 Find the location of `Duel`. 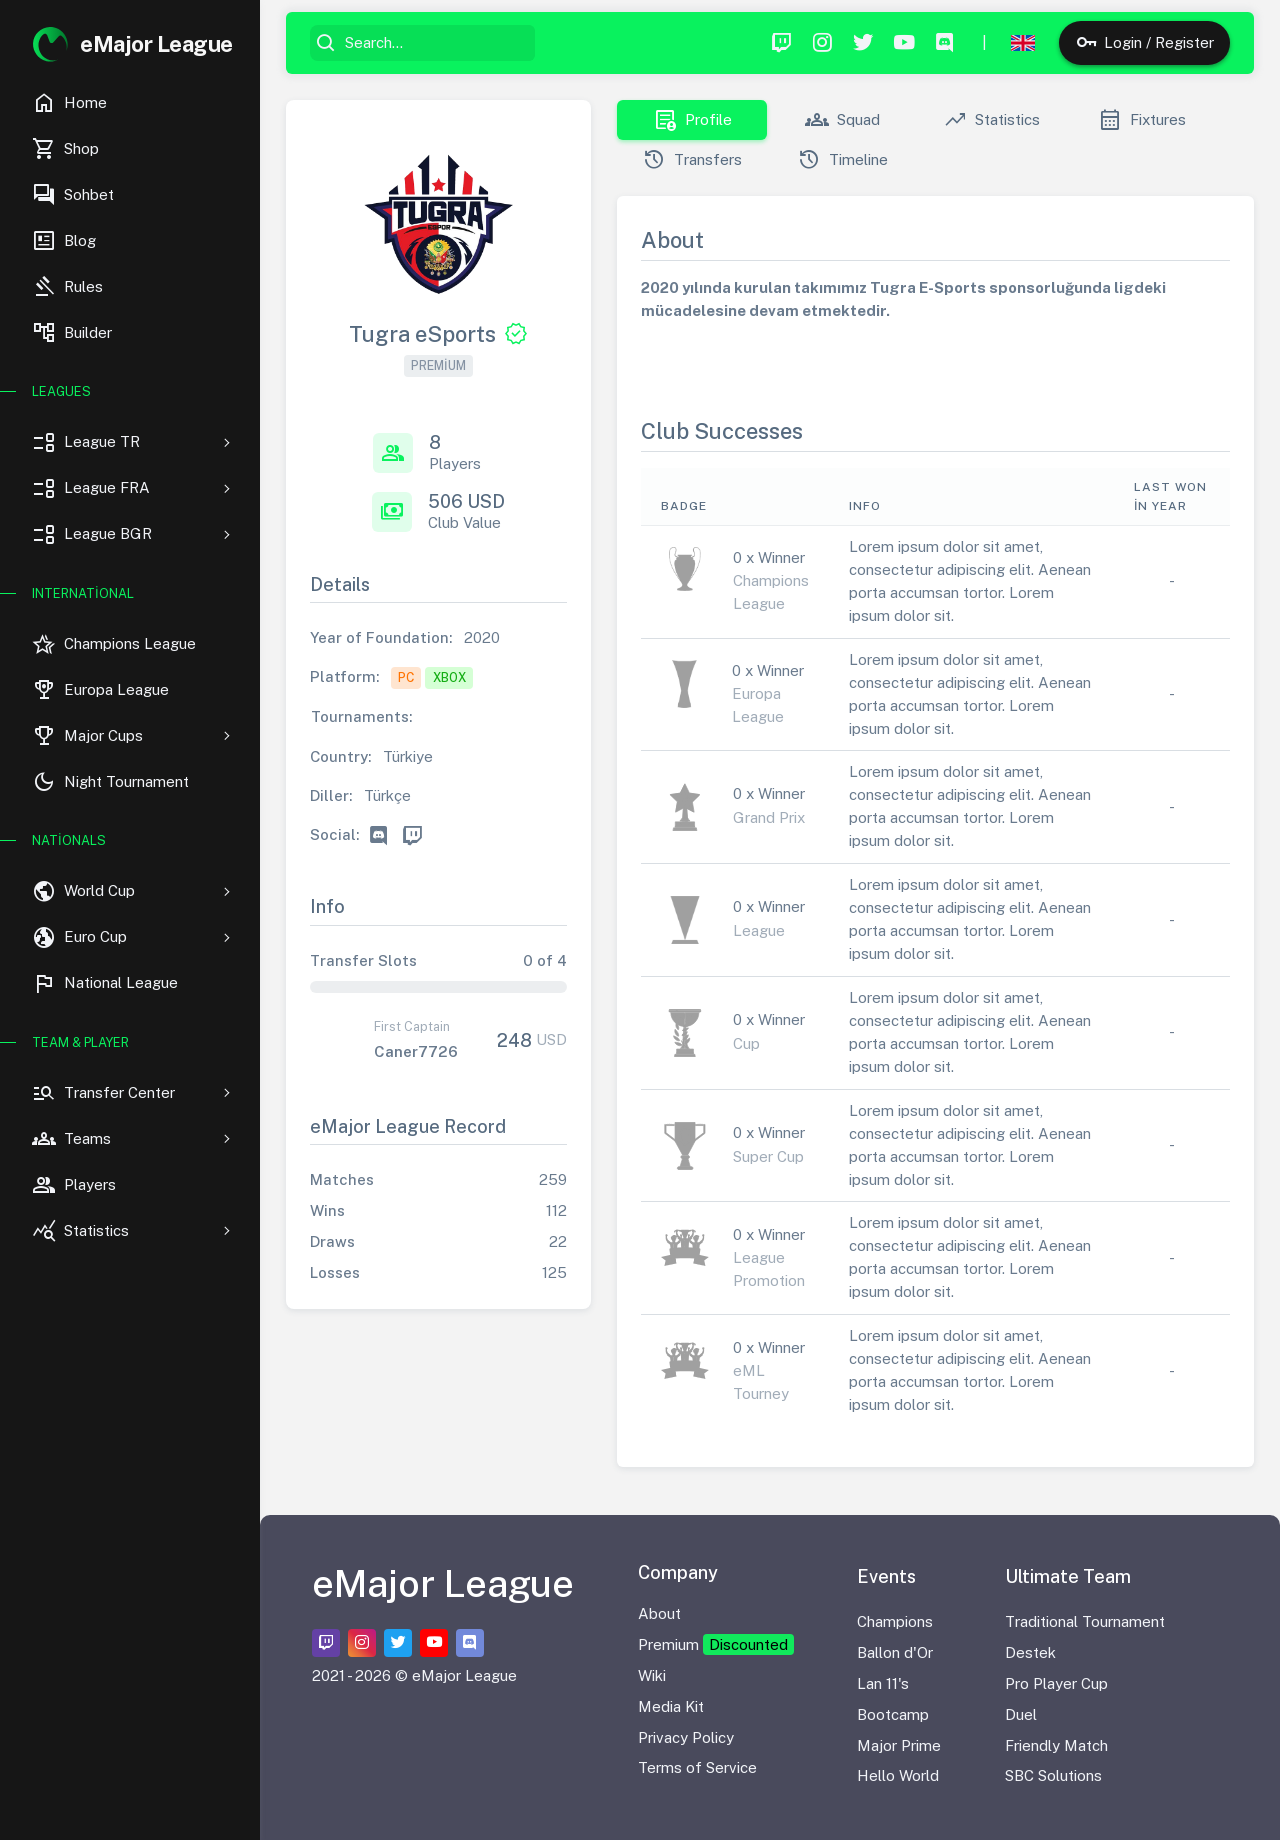

Duel is located at coordinates (1021, 1714).